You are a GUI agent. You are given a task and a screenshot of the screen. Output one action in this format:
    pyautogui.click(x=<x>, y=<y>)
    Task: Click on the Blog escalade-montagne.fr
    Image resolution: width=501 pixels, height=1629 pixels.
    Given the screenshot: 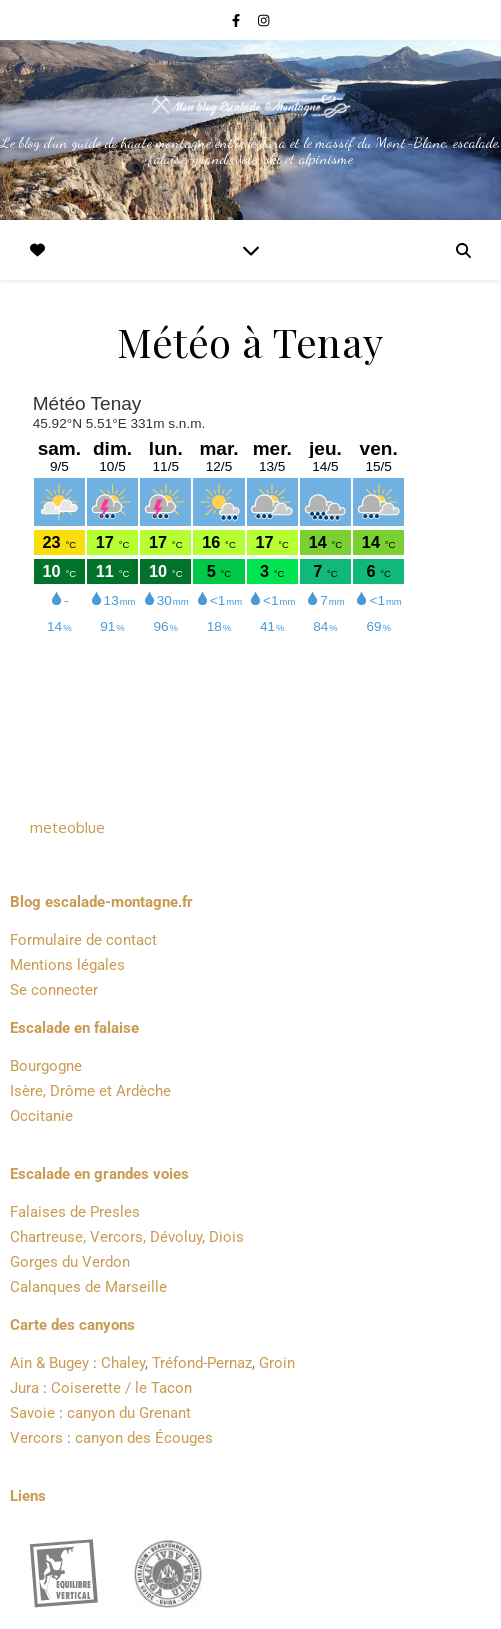 What is the action you would take?
    pyautogui.click(x=101, y=902)
    